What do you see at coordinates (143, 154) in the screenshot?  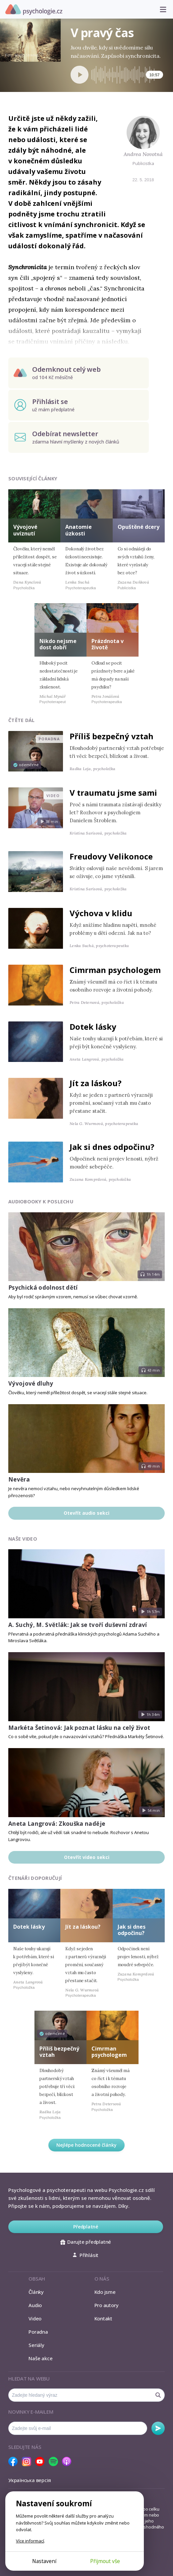 I see `Andrea Novotná` at bounding box center [143, 154].